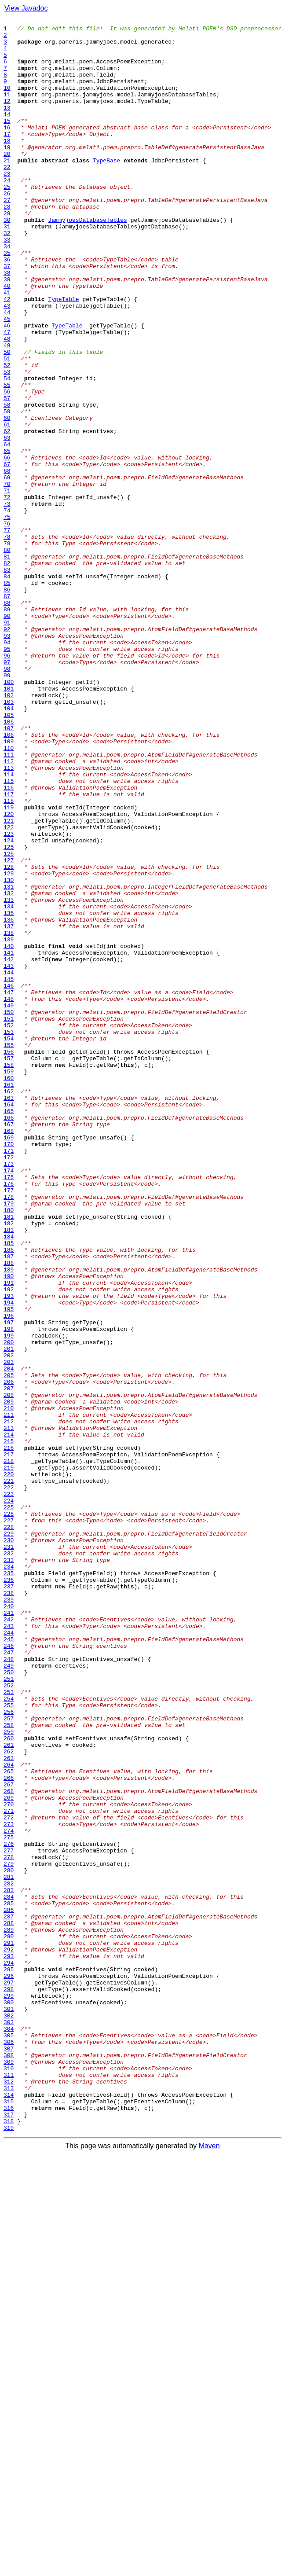 This screenshot has width=285, height=2576. What do you see at coordinates (9, 2526) in the screenshot?
I see `316` at bounding box center [9, 2526].